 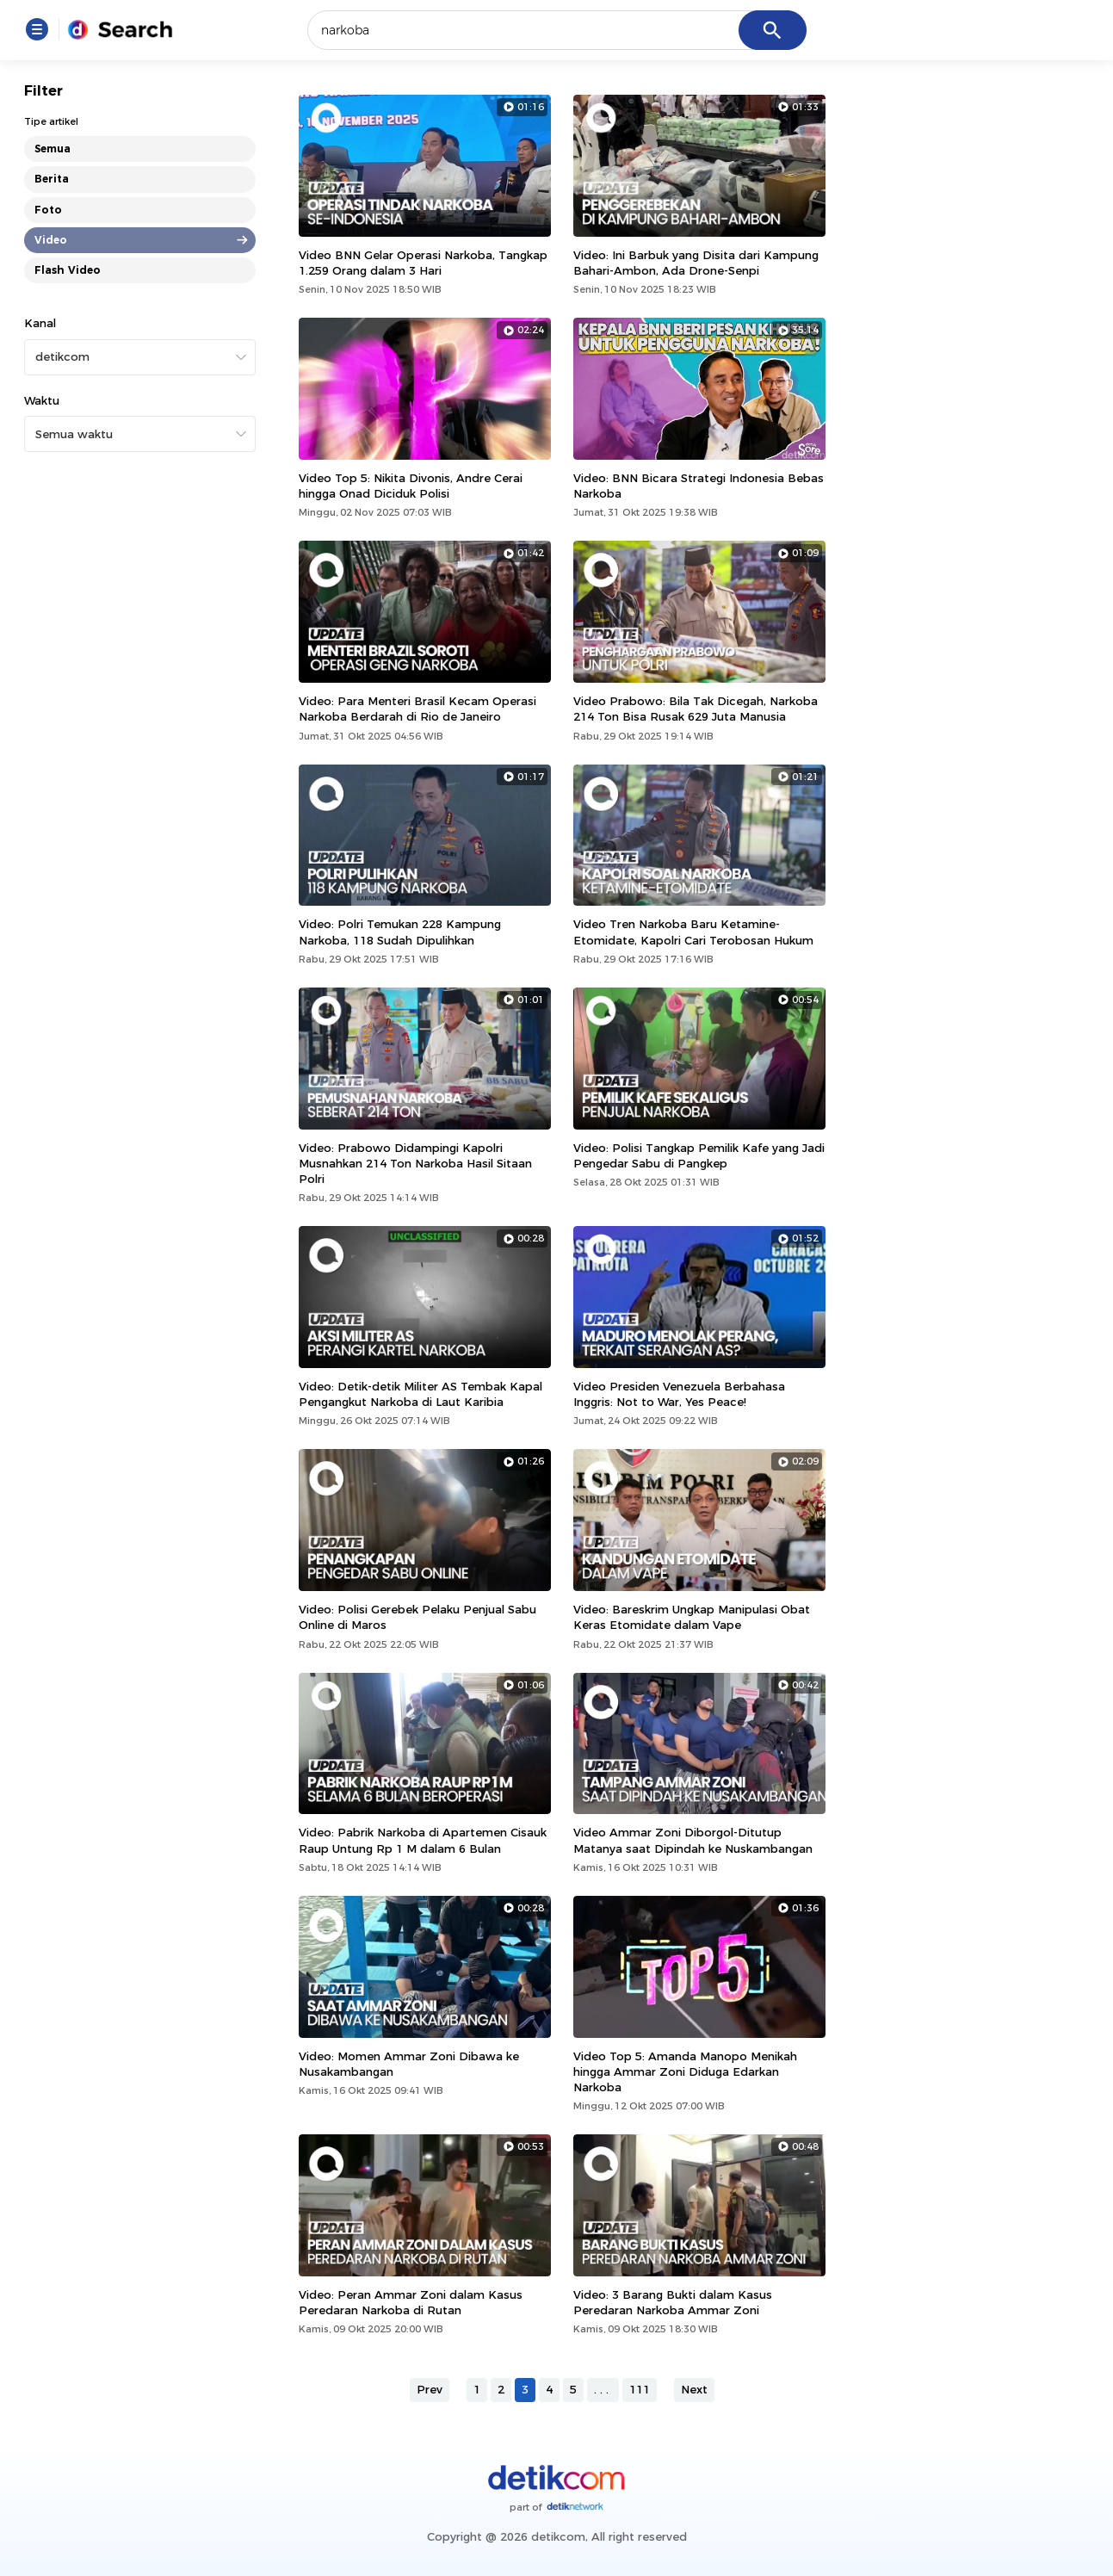 What do you see at coordinates (410, 2302) in the screenshot?
I see `Video: Peran Ammar Zoni dalam Kasus Peredaran Narkoba di Rutan` at bounding box center [410, 2302].